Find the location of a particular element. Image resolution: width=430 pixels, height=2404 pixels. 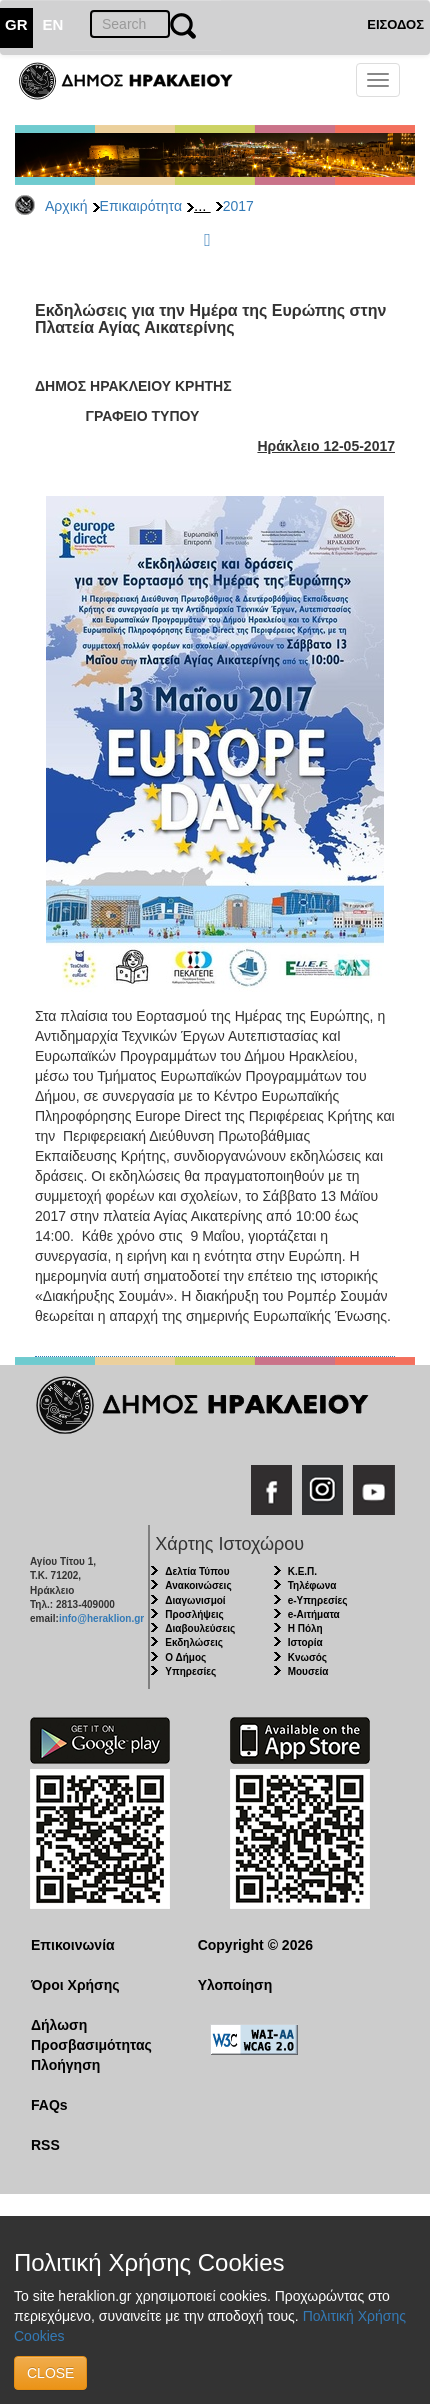

Πλοήγηση is located at coordinates (65, 2065).